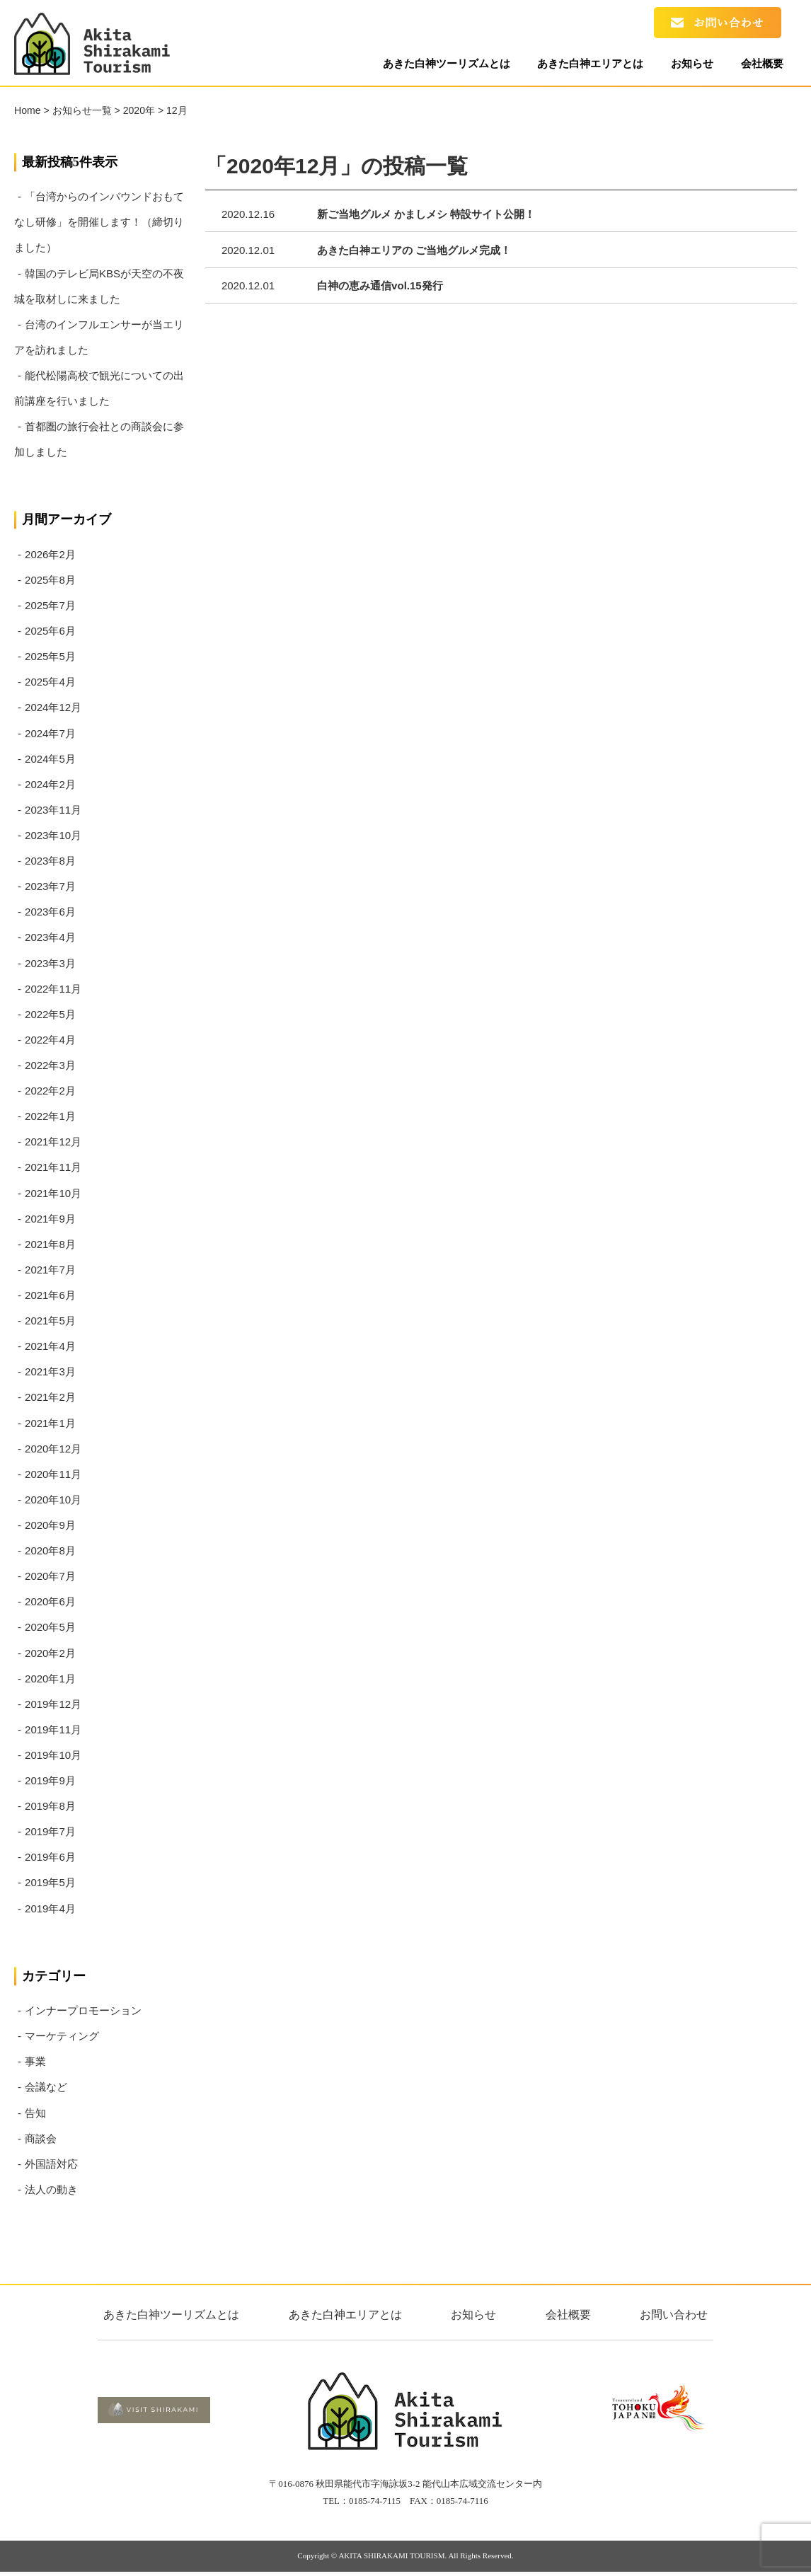  I want to click on 2020年12月, so click(53, 1449).